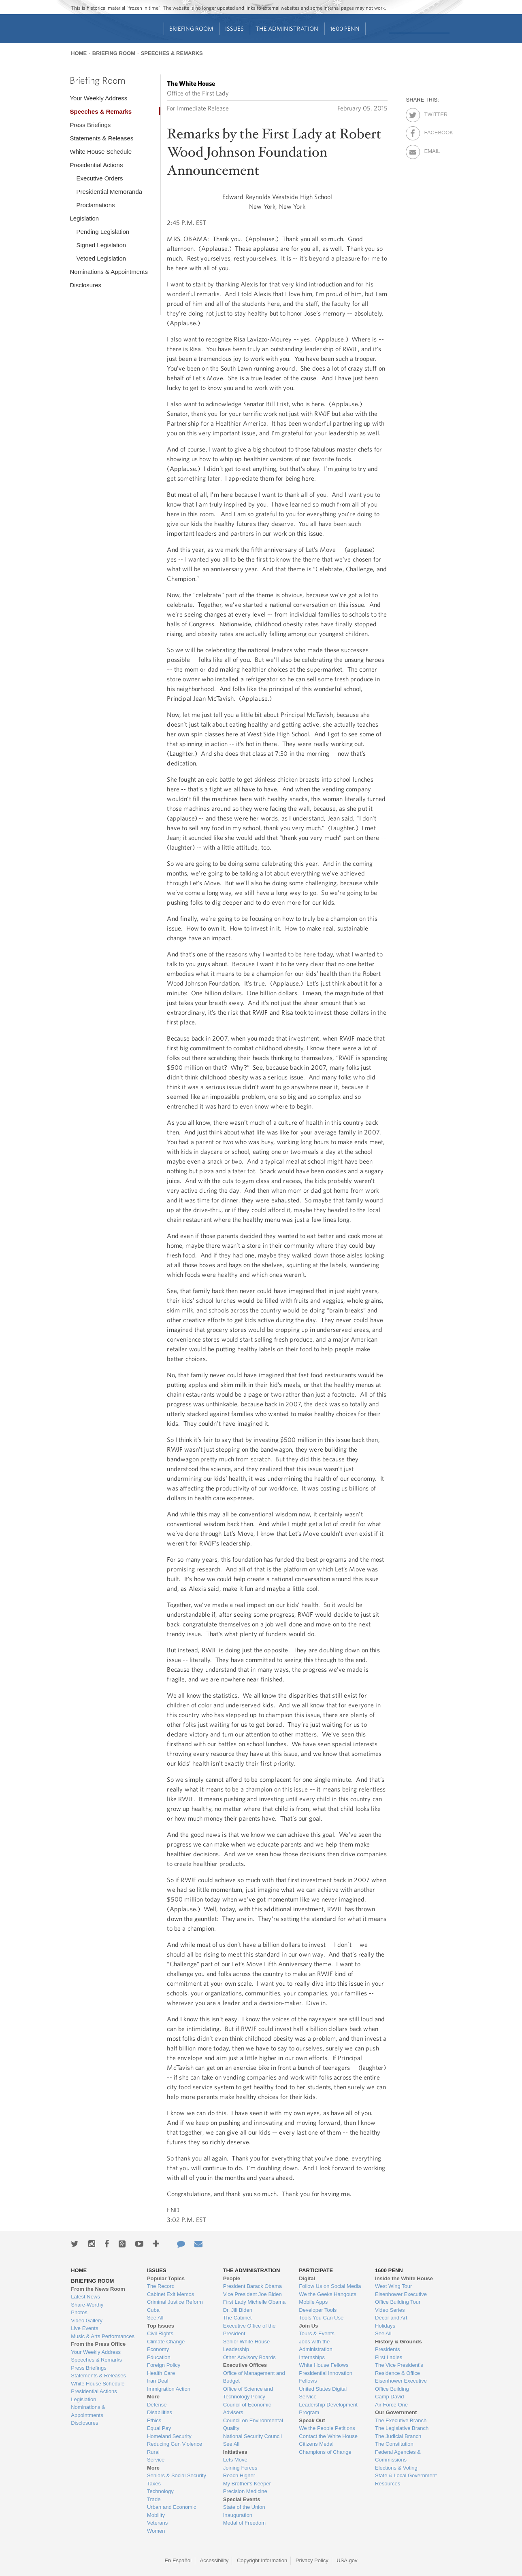 This screenshot has height=2576, width=522. Describe the element at coordinates (163, 2365) in the screenshot. I see `Foreign Policy` at that location.